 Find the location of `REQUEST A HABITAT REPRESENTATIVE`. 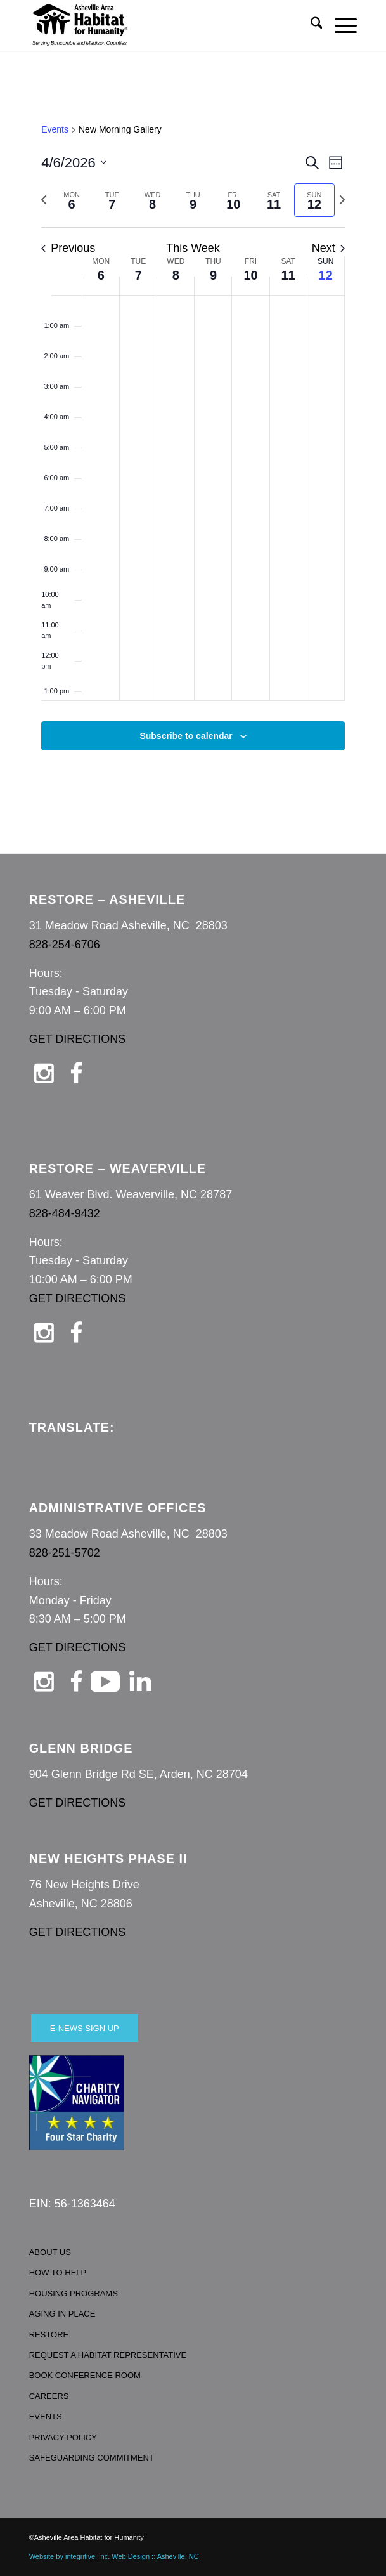

REQUEST A HABITAT REPRESENTATIVE is located at coordinates (108, 2355).